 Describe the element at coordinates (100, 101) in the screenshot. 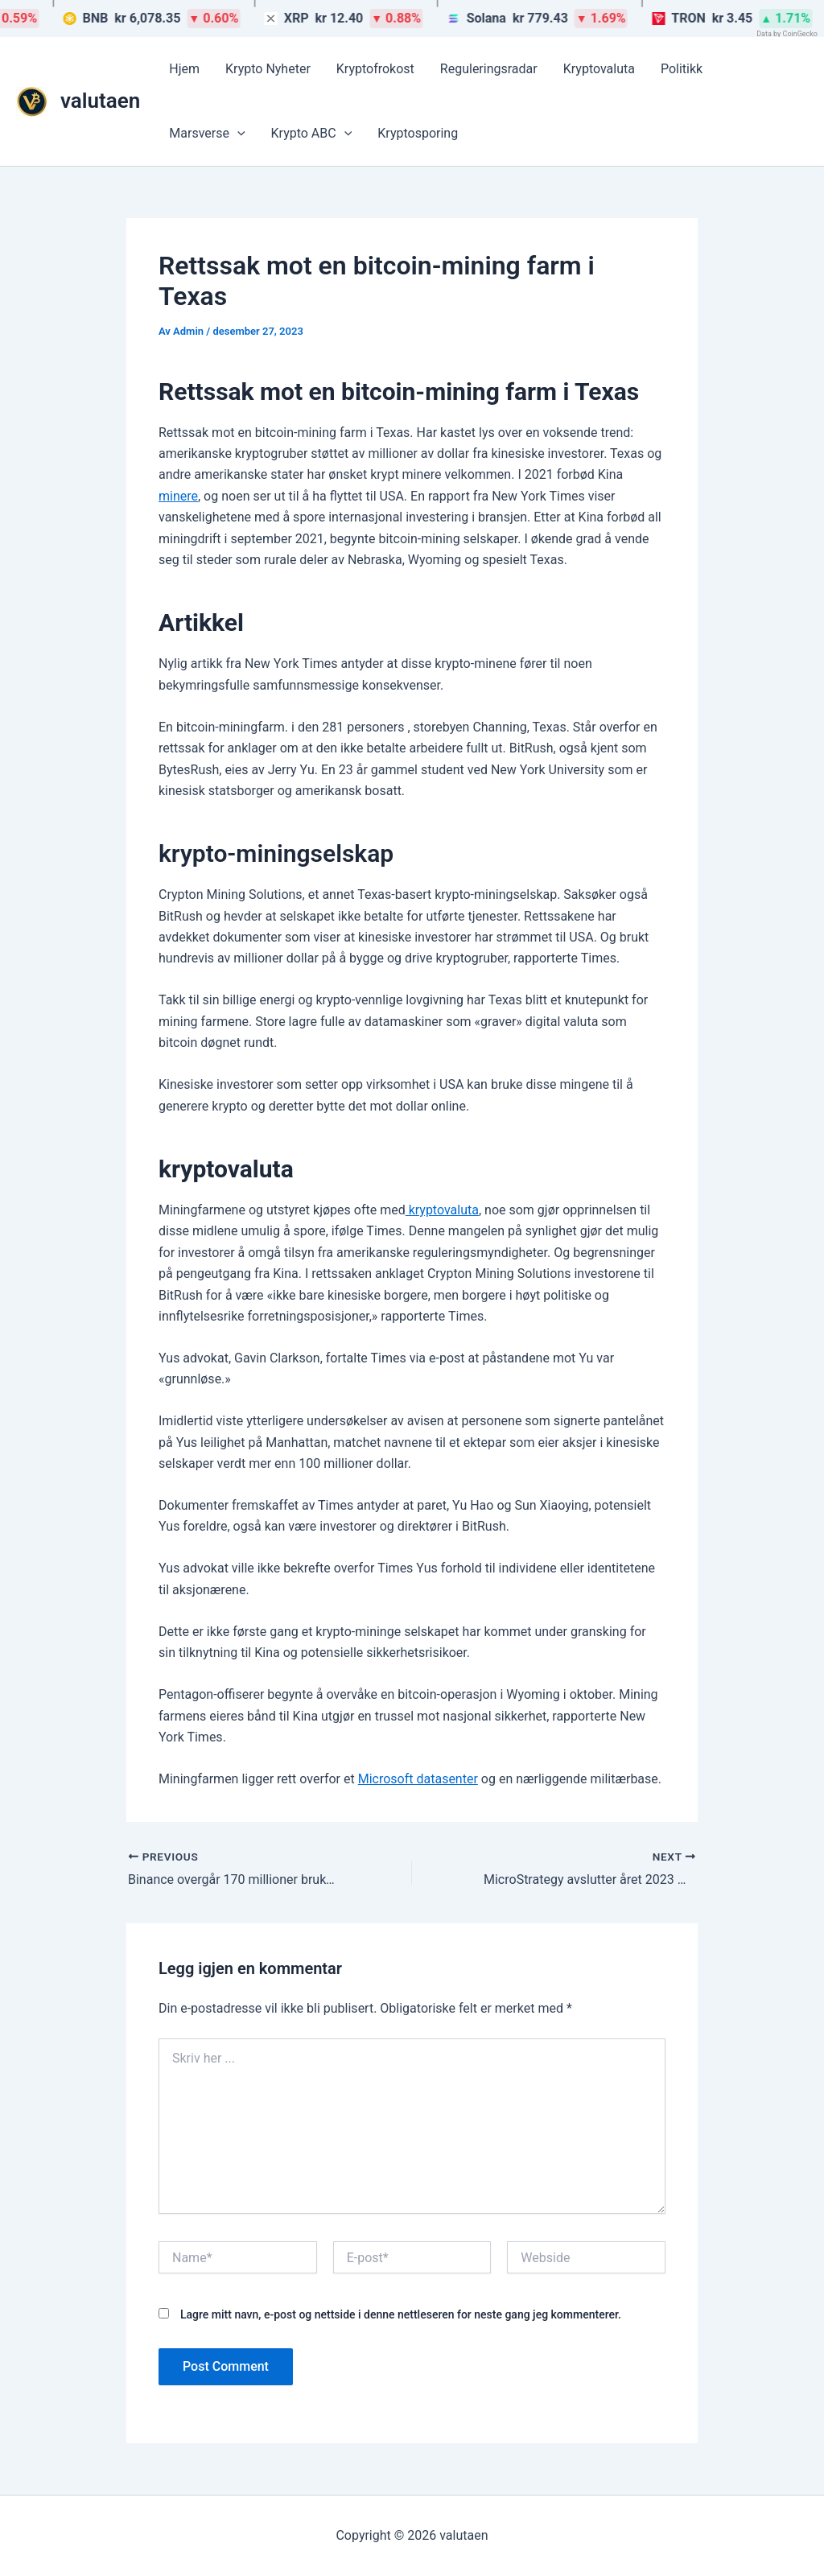

I see `valutaen` at that location.